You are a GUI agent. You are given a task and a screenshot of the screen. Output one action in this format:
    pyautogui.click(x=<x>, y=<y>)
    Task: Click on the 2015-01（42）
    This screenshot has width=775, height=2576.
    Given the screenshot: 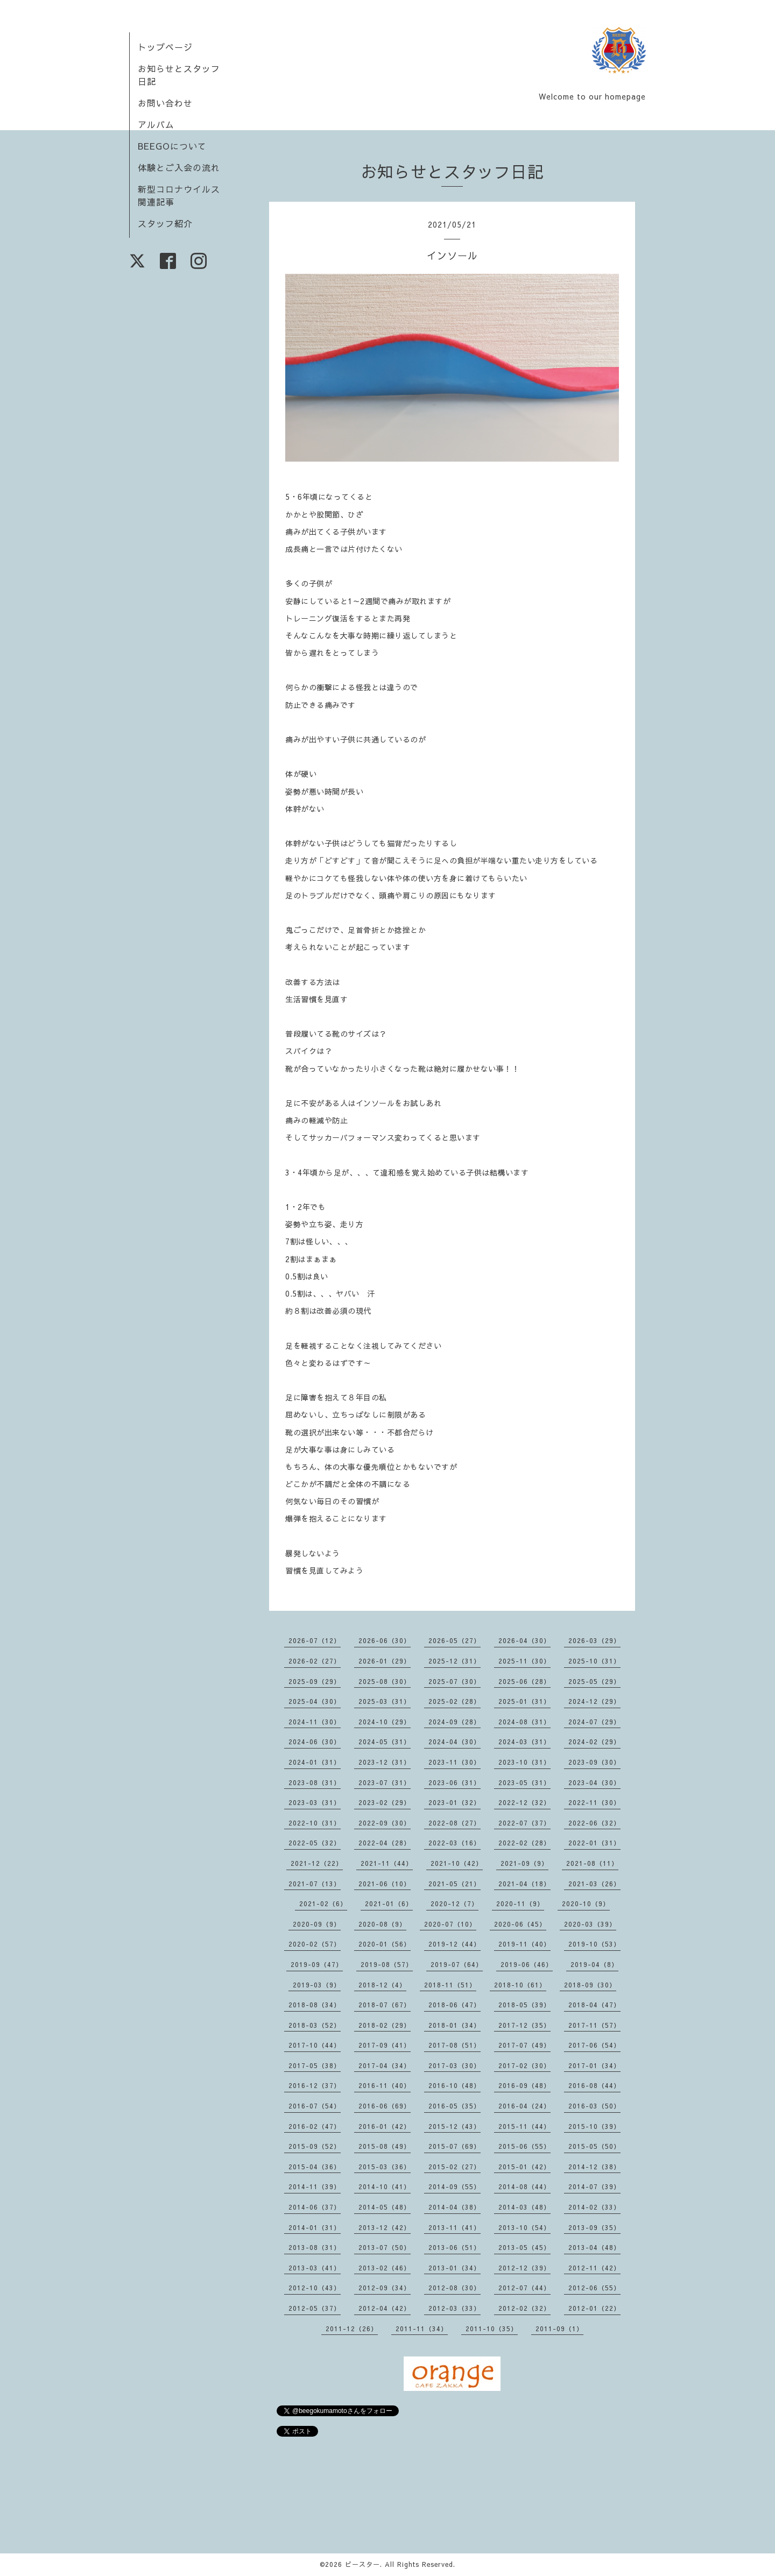 What is the action you would take?
    pyautogui.click(x=524, y=2166)
    